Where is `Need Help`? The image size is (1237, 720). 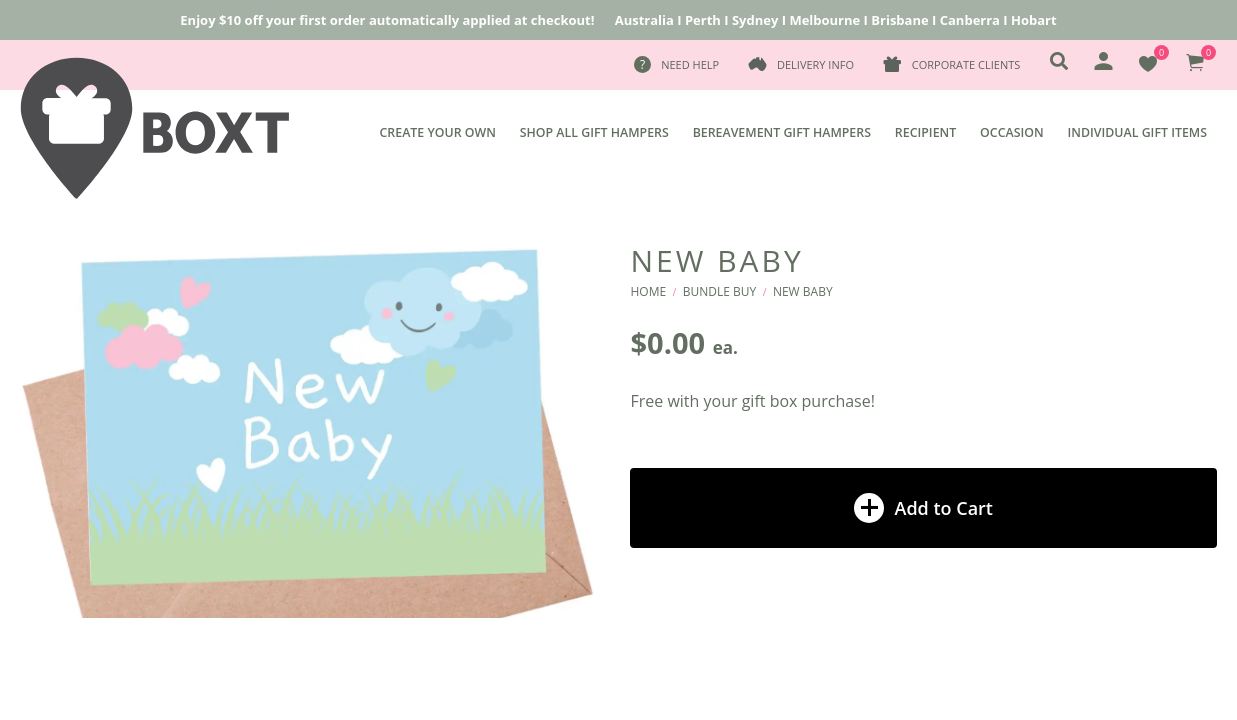 Need Help is located at coordinates (690, 64).